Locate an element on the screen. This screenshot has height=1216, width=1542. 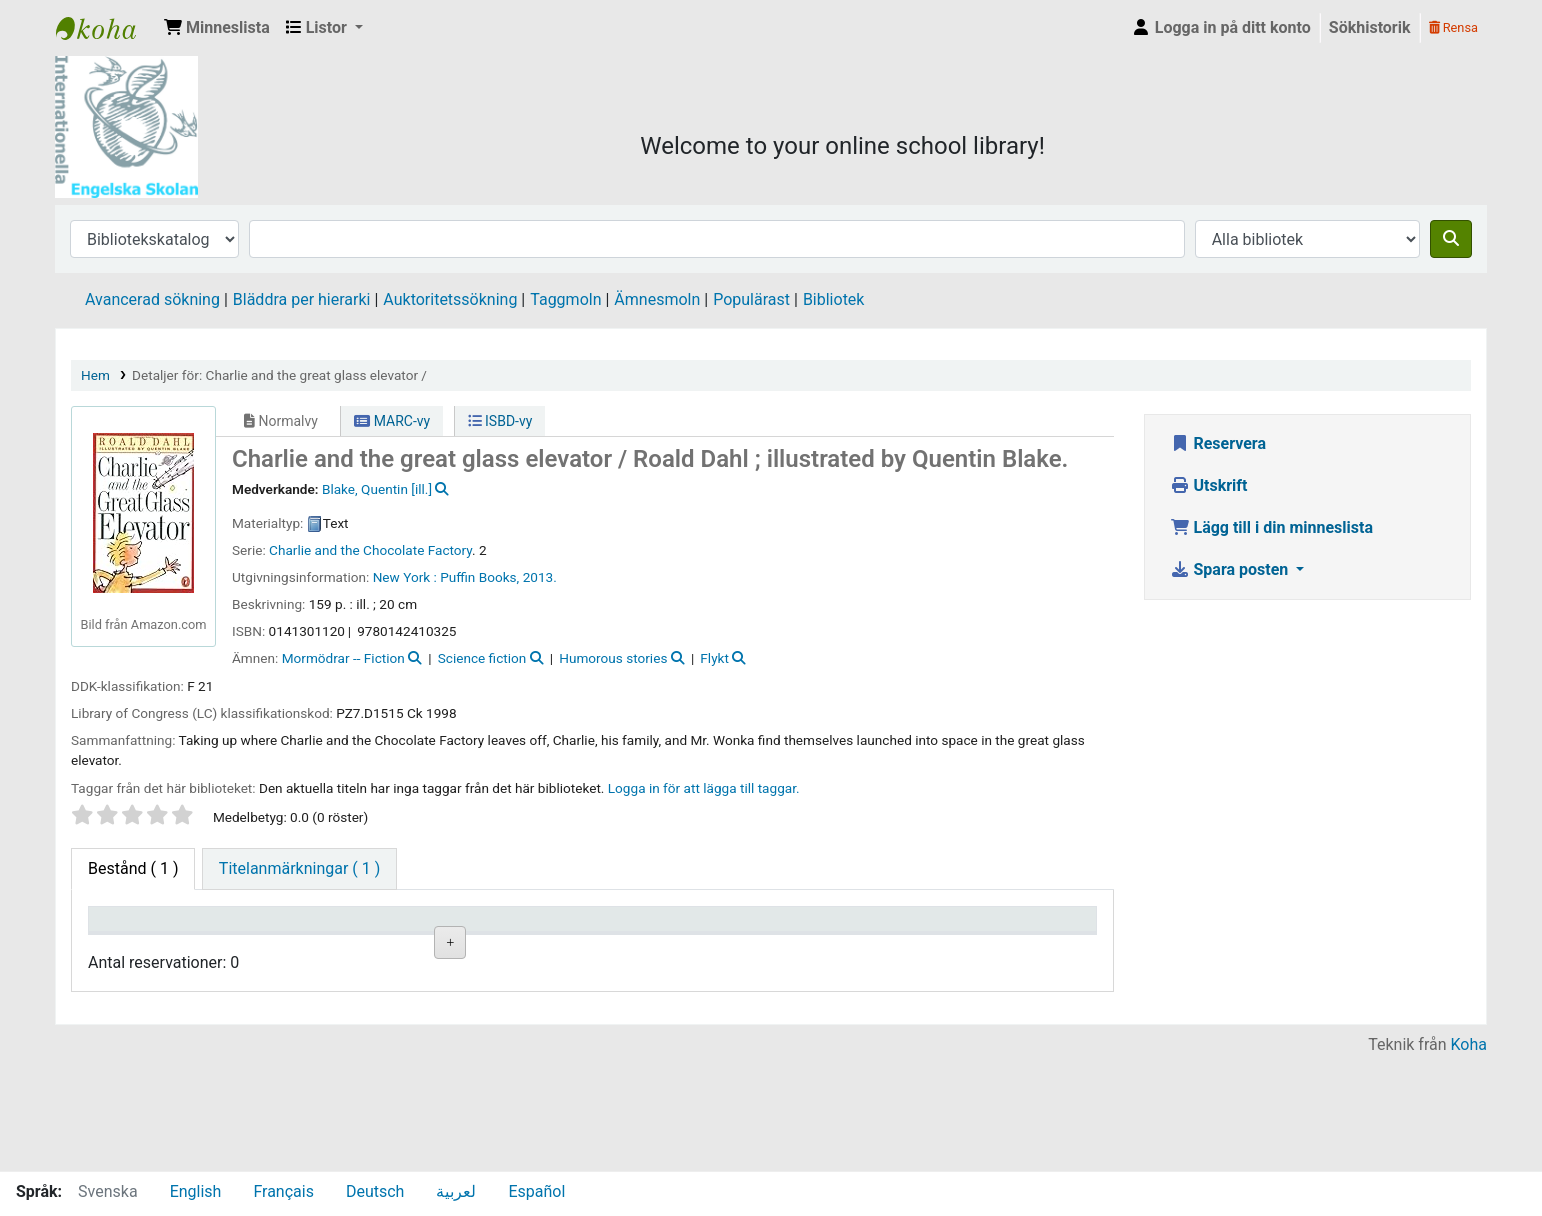
Exemplartyp [Exemplartyp: activate to sort column descending] is located at coordinates (141, 947).